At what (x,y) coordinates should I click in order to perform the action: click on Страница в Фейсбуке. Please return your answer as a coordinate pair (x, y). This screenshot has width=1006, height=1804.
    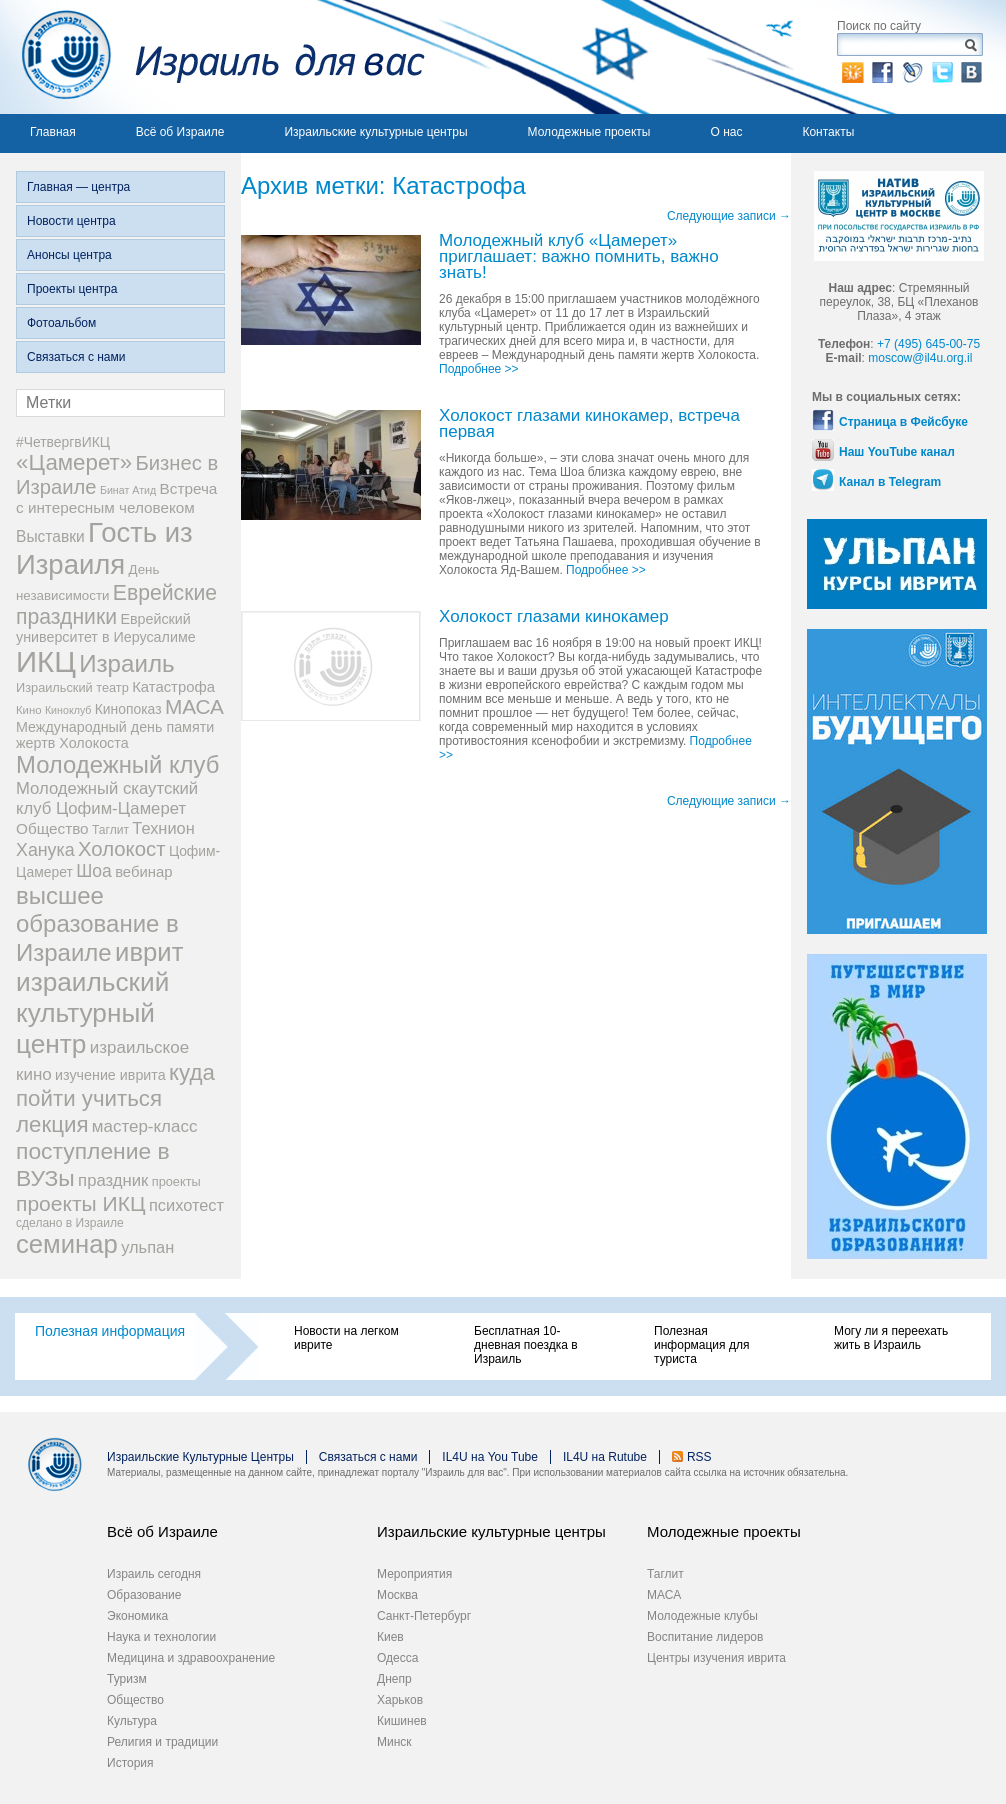
    Looking at the image, I should click on (903, 422).